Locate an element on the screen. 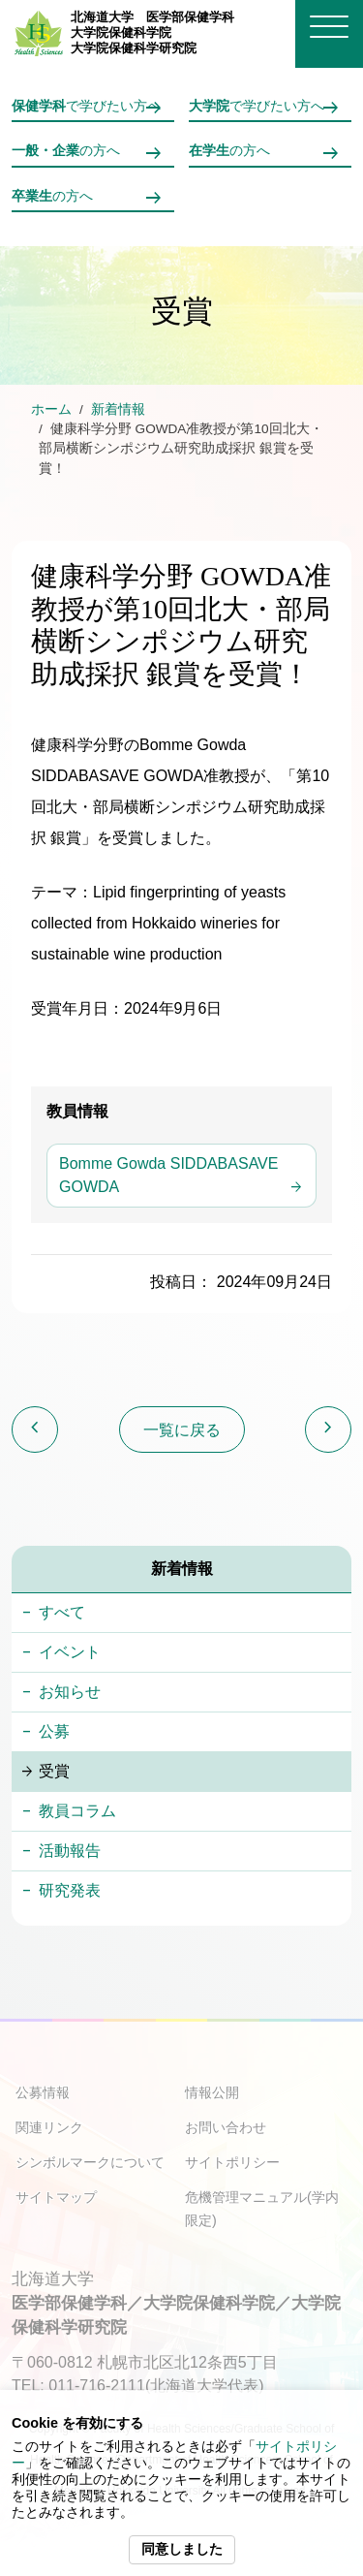 This screenshot has width=363, height=2576. サイトマップ is located at coordinates (56, 2197).